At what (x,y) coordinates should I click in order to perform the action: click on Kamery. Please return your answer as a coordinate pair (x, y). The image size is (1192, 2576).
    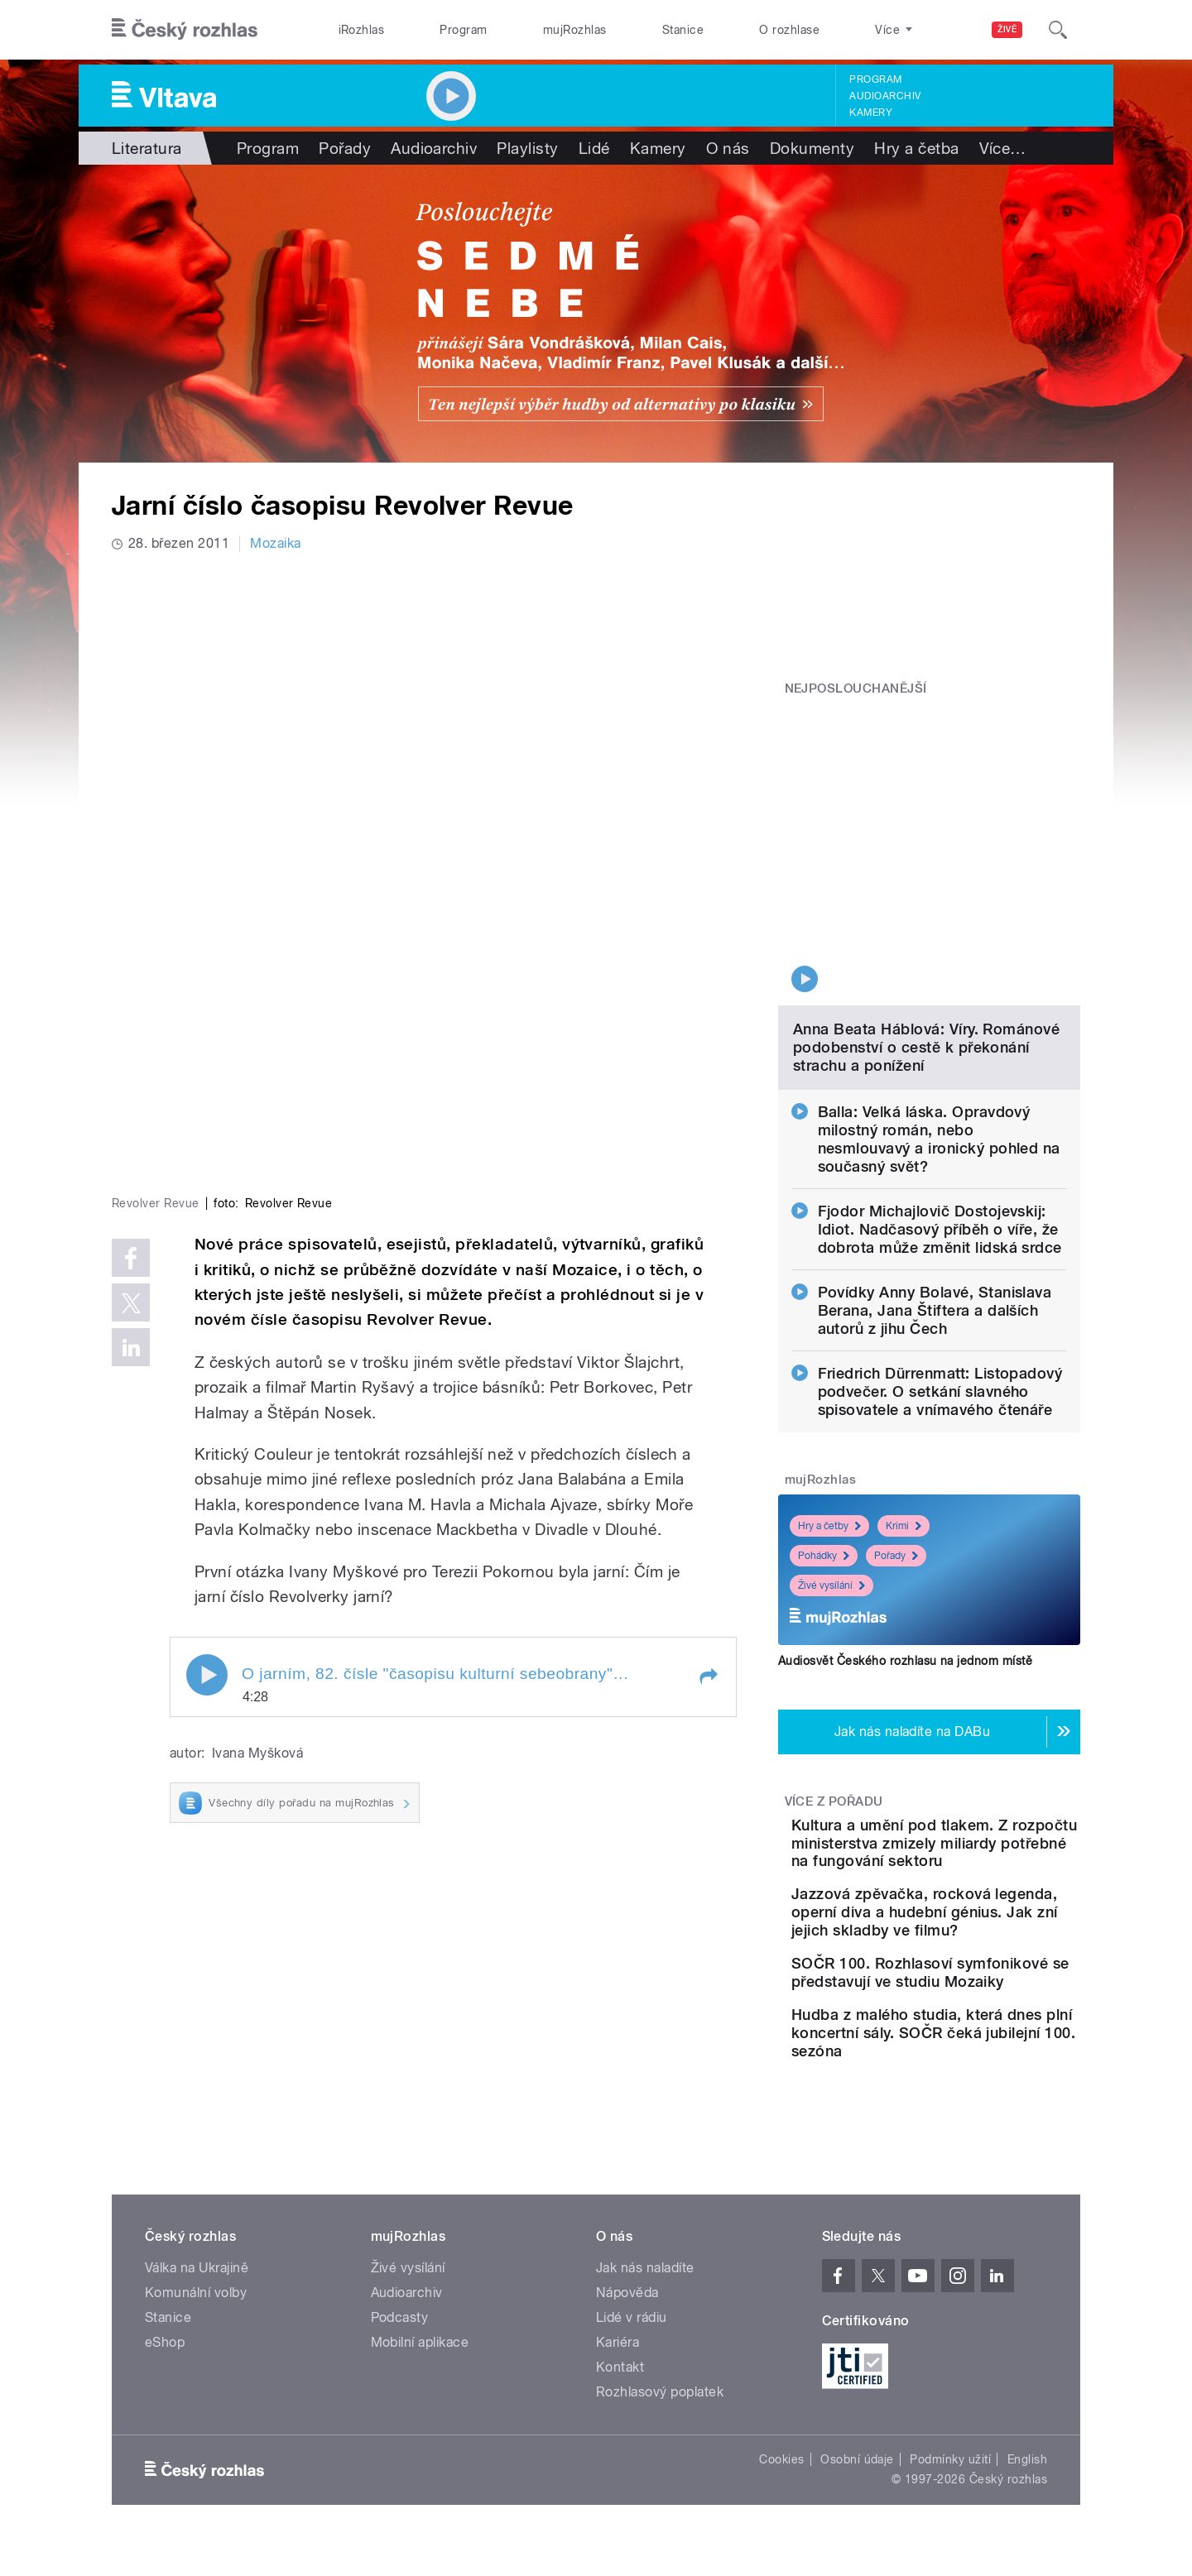
    Looking at the image, I should click on (870, 112).